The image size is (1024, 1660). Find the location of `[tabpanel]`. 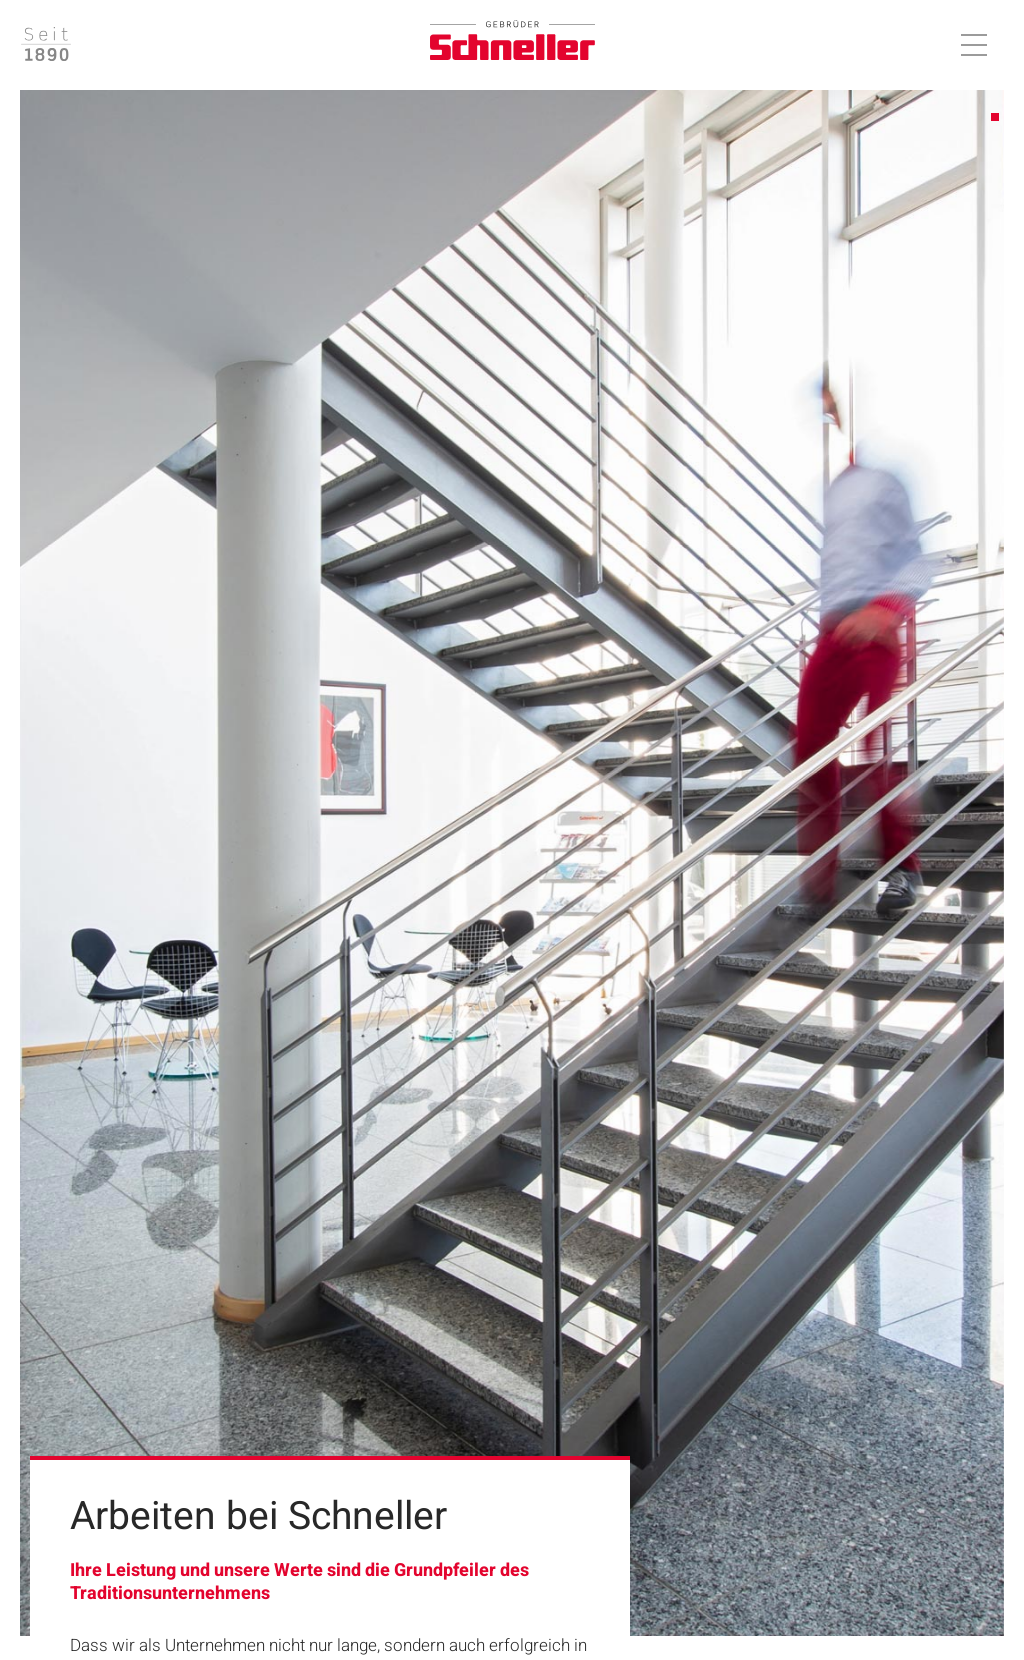

[tabpanel] is located at coordinates (512, 863).